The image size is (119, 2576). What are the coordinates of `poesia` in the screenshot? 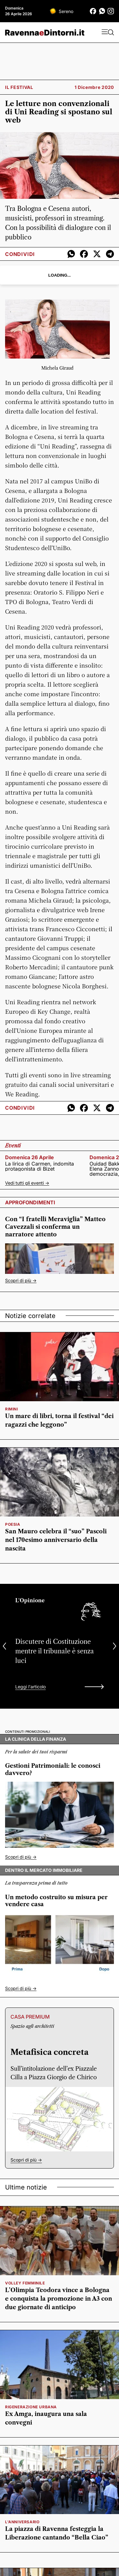 It's located at (12, 1524).